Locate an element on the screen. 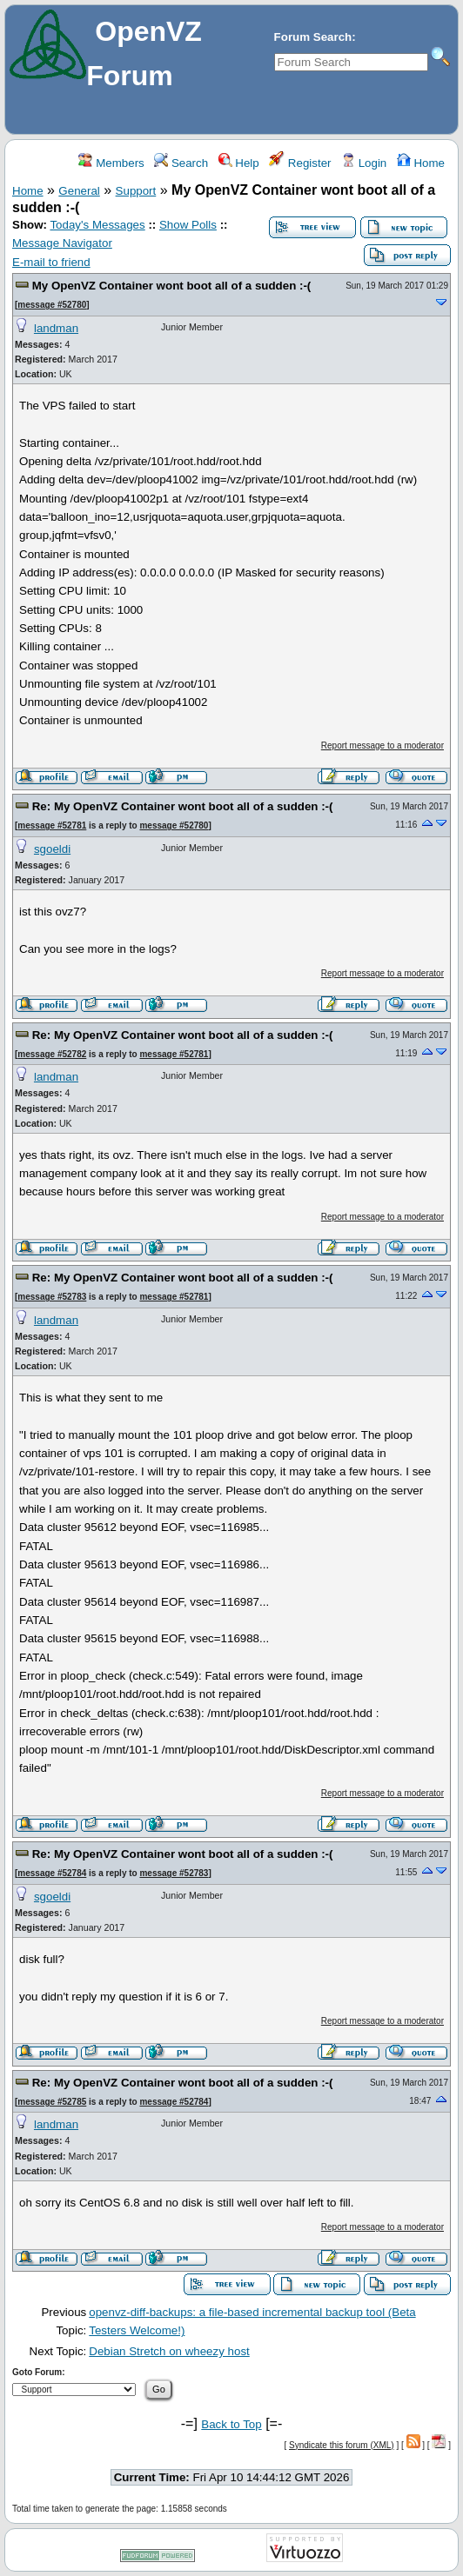 This screenshot has width=463, height=2576. General is located at coordinates (78, 190).